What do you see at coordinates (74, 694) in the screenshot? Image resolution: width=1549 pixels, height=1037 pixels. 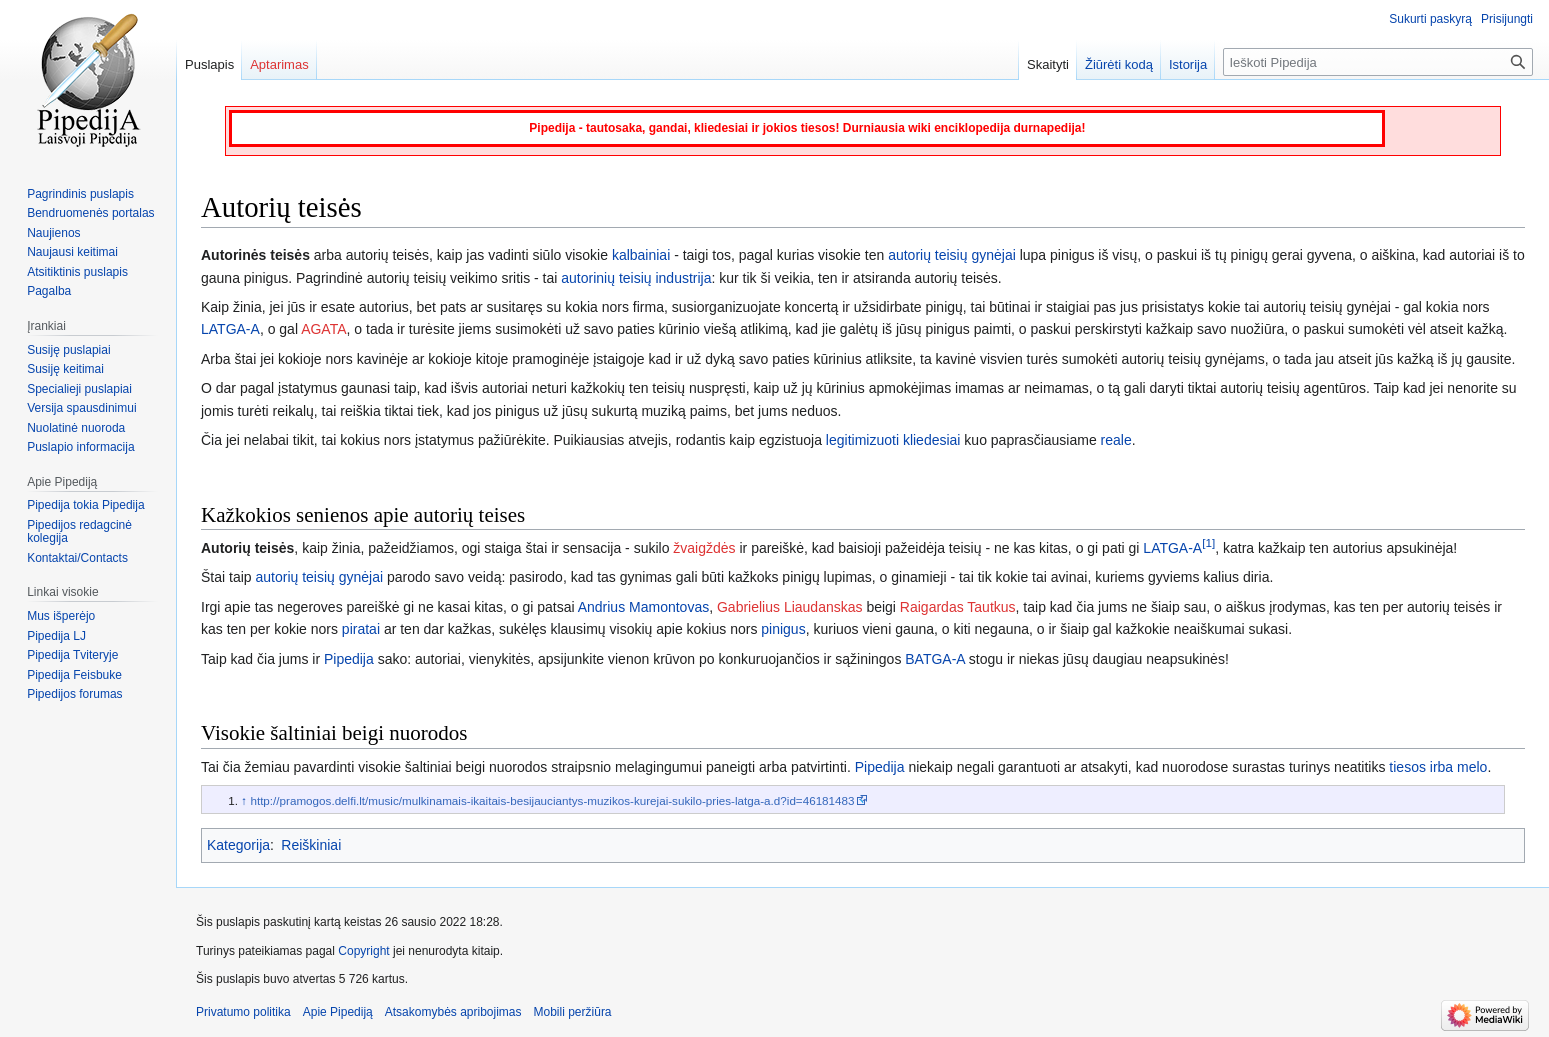 I see `Pipedijos forumas` at bounding box center [74, 694].